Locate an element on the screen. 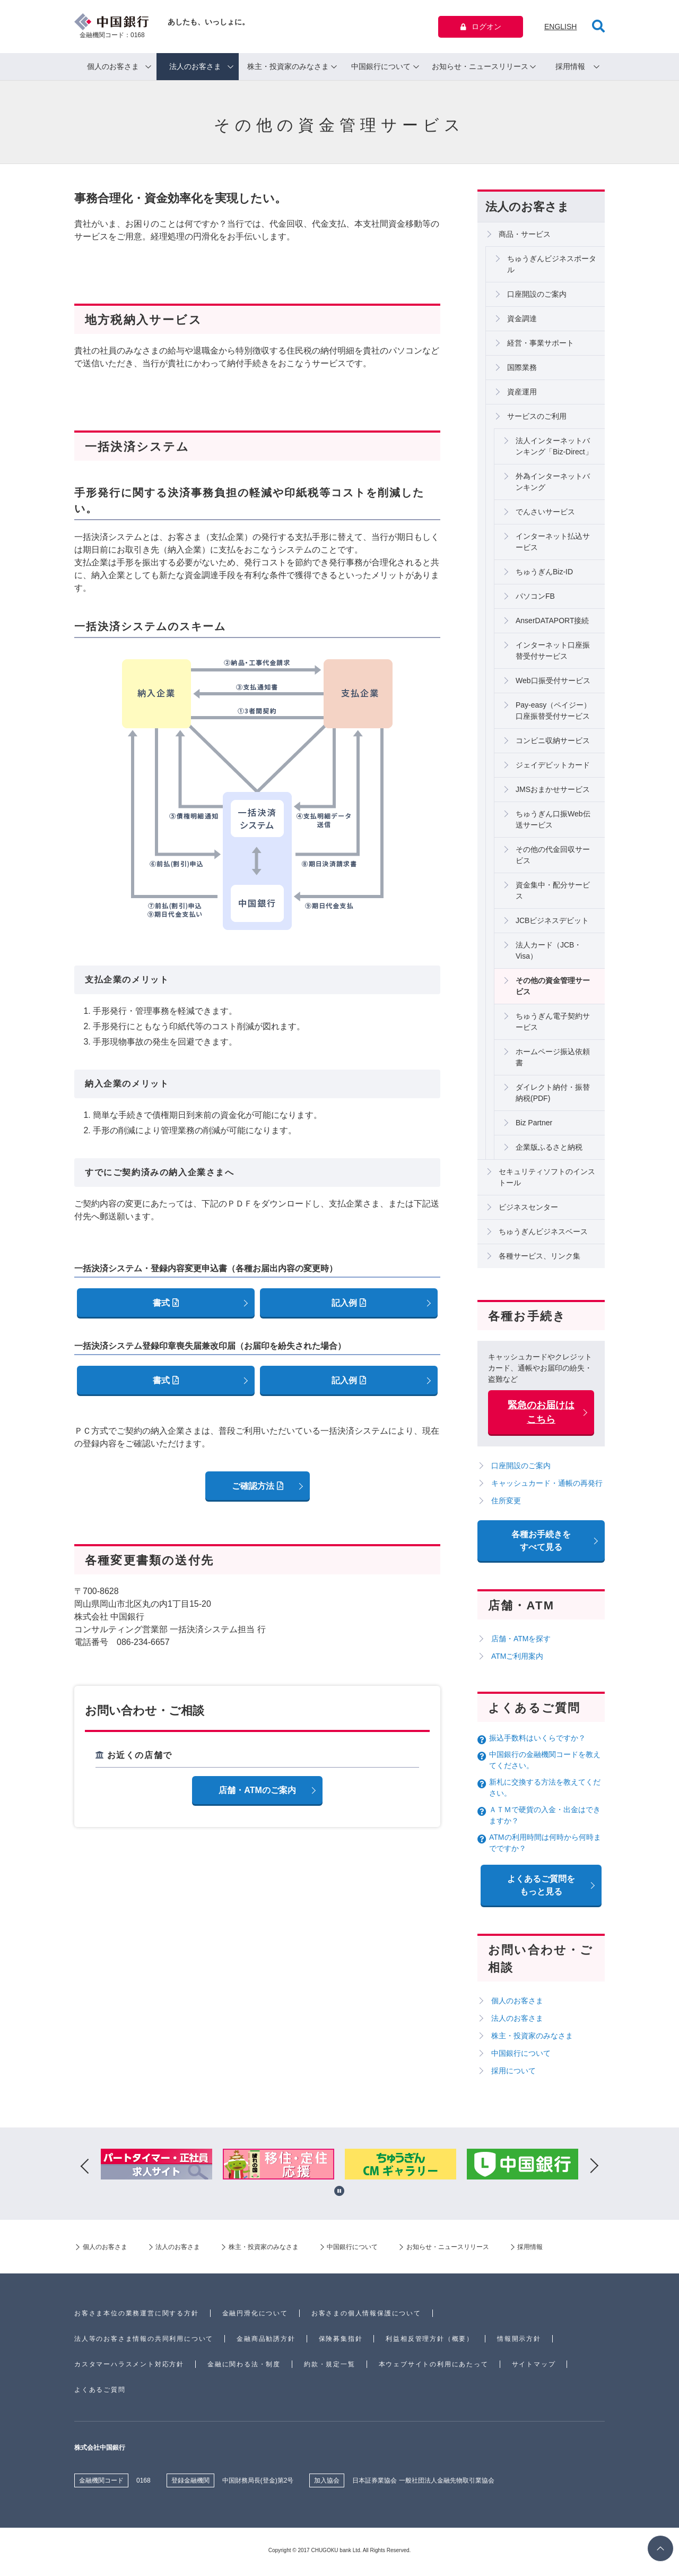 This screenshot has height=2576, width=679. 住所変更 is located at coordinates (508, 1504).